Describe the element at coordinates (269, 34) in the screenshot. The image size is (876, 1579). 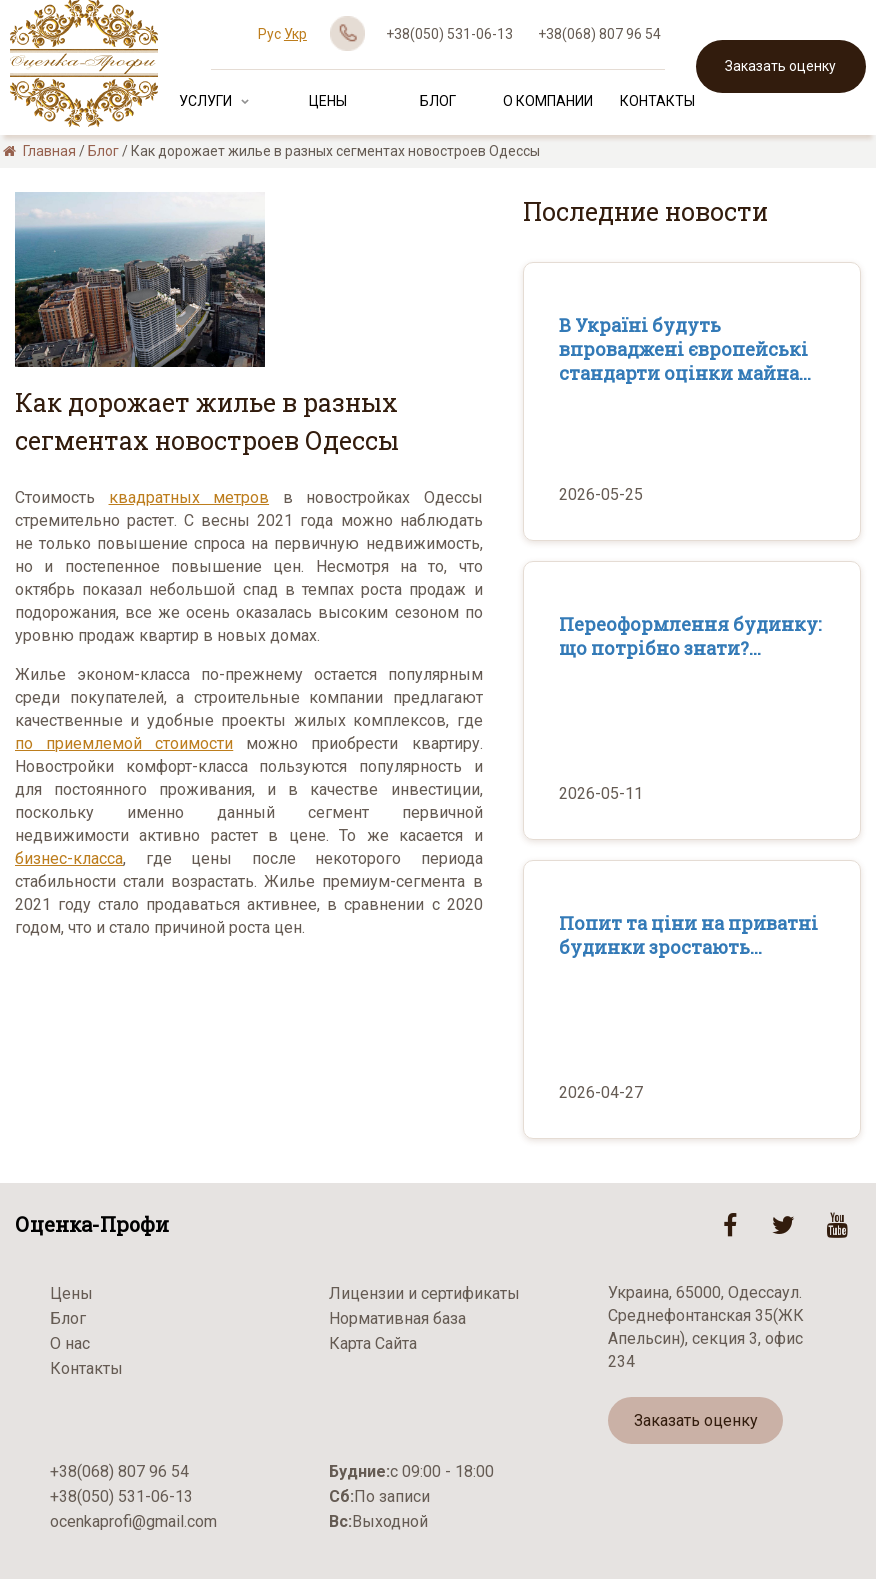
I see `Рус` at that location.